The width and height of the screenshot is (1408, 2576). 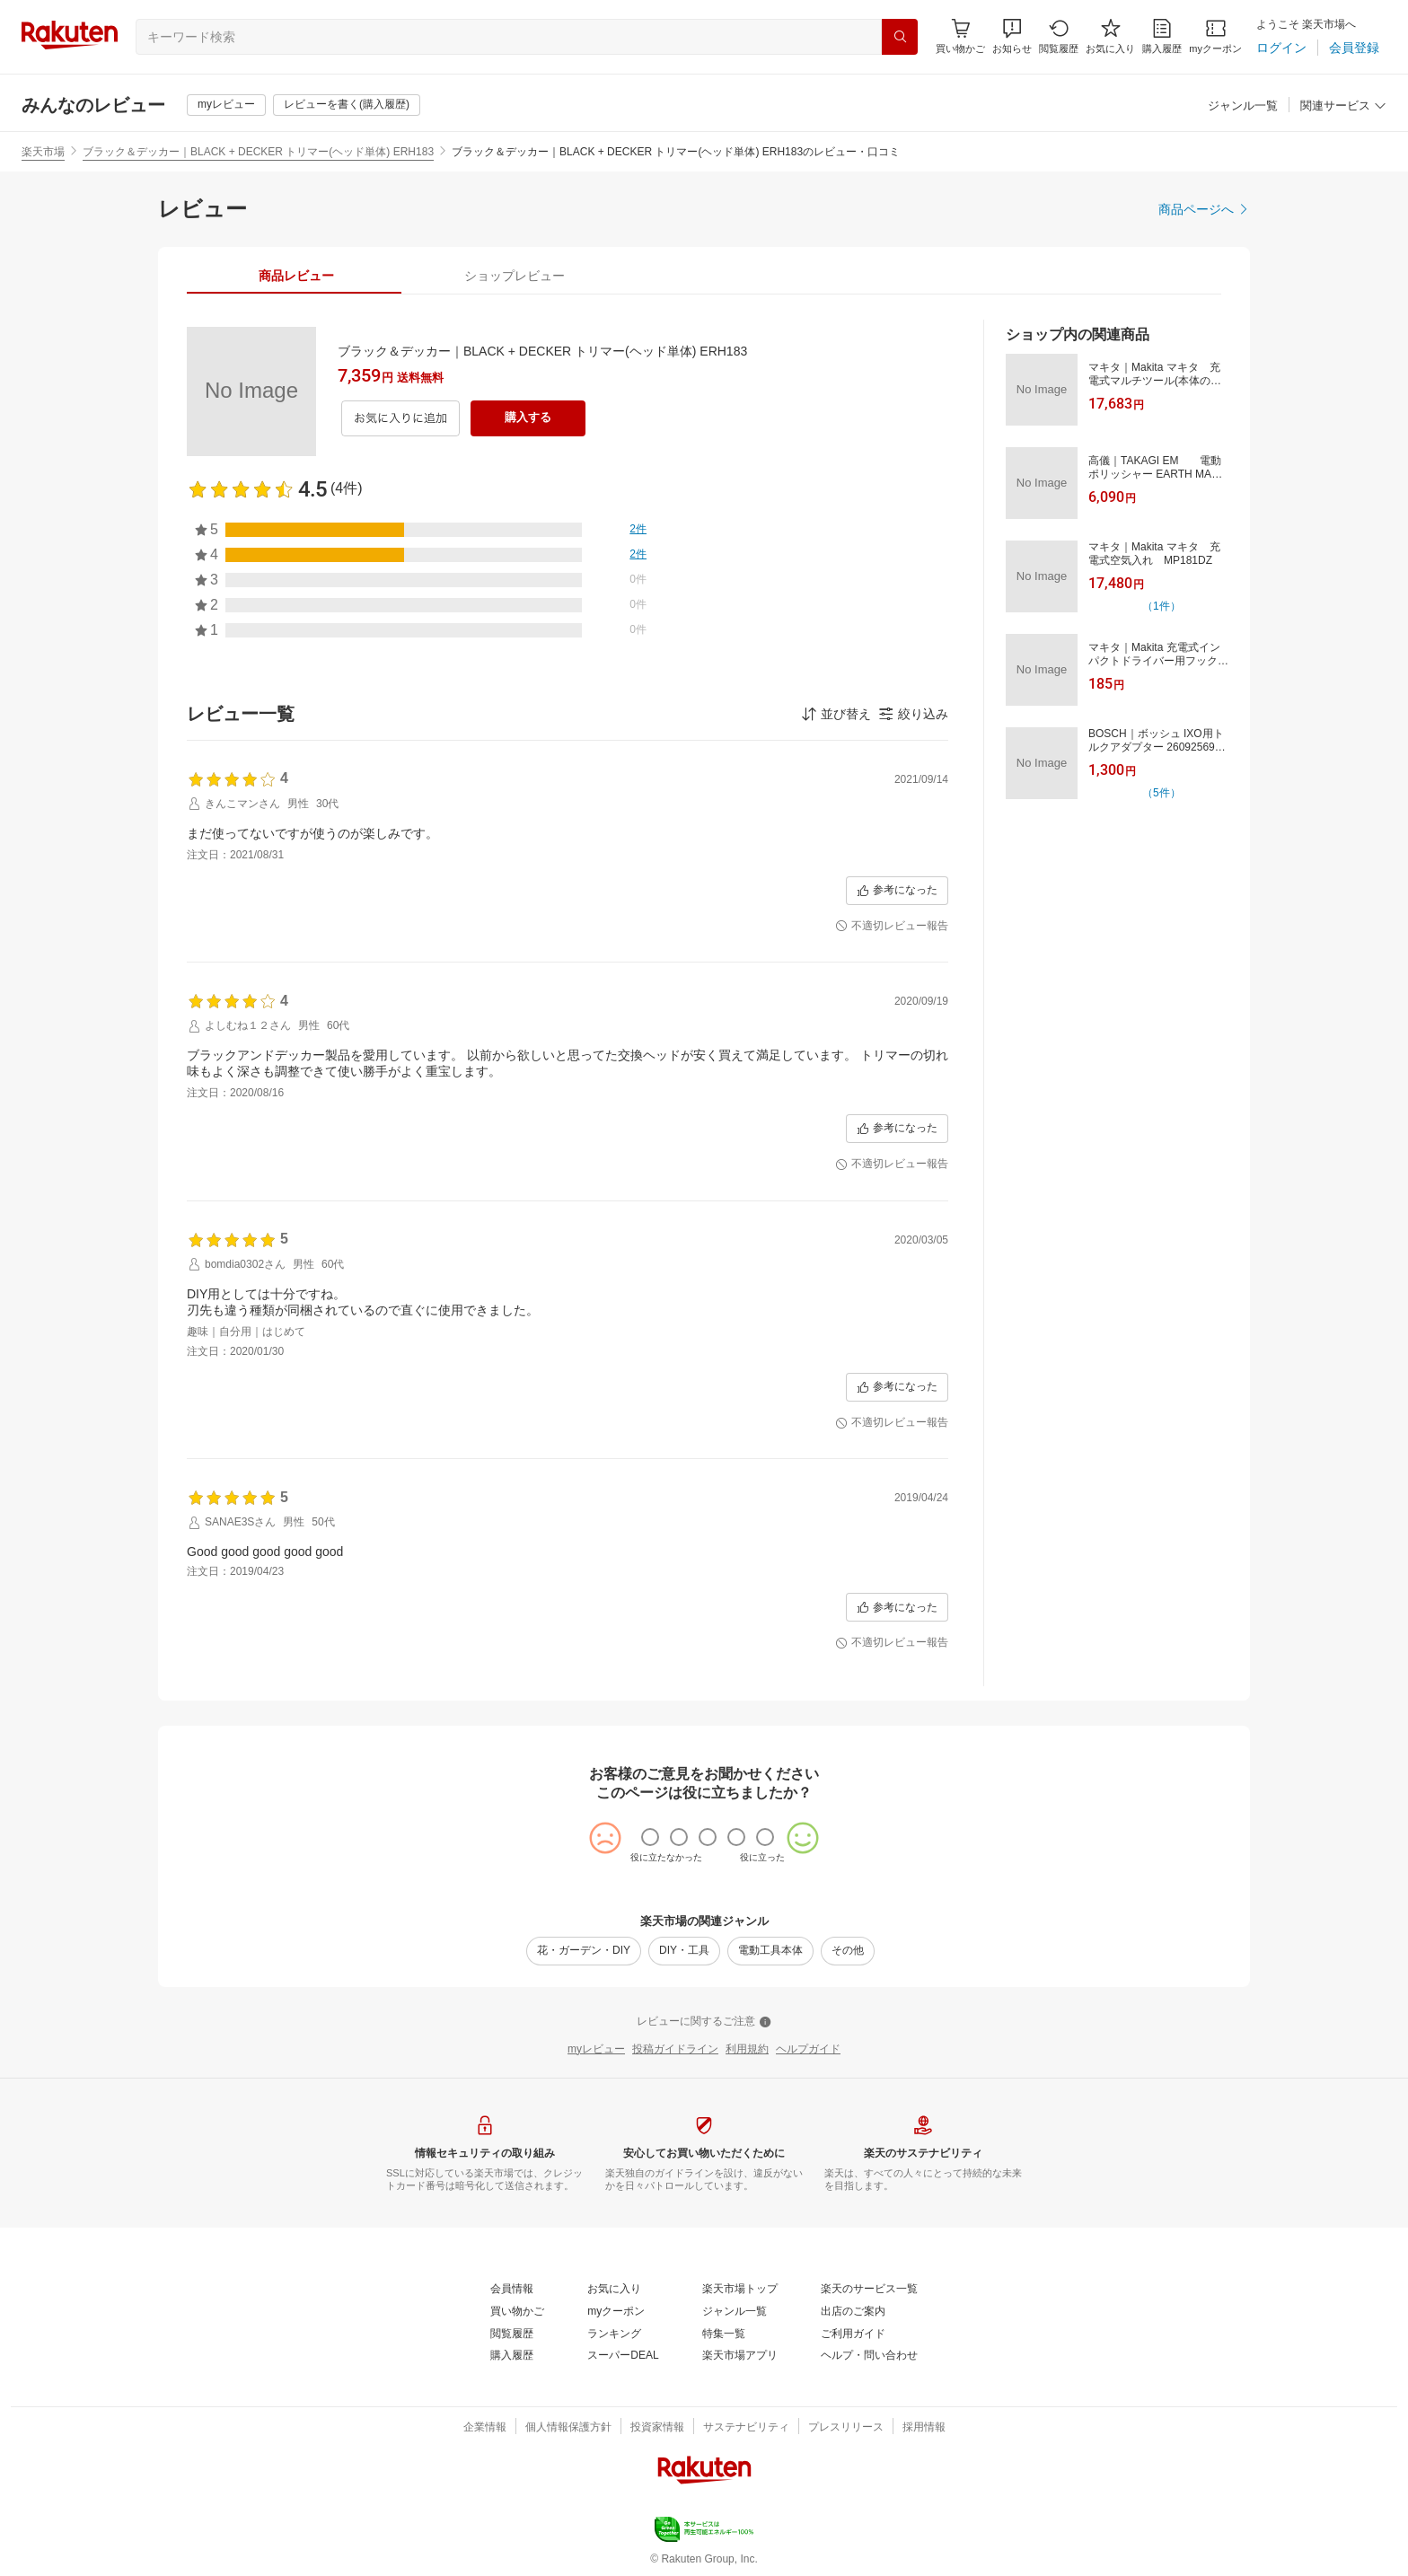 I want to click on [myクーポン], so click(x=1215, y=36).